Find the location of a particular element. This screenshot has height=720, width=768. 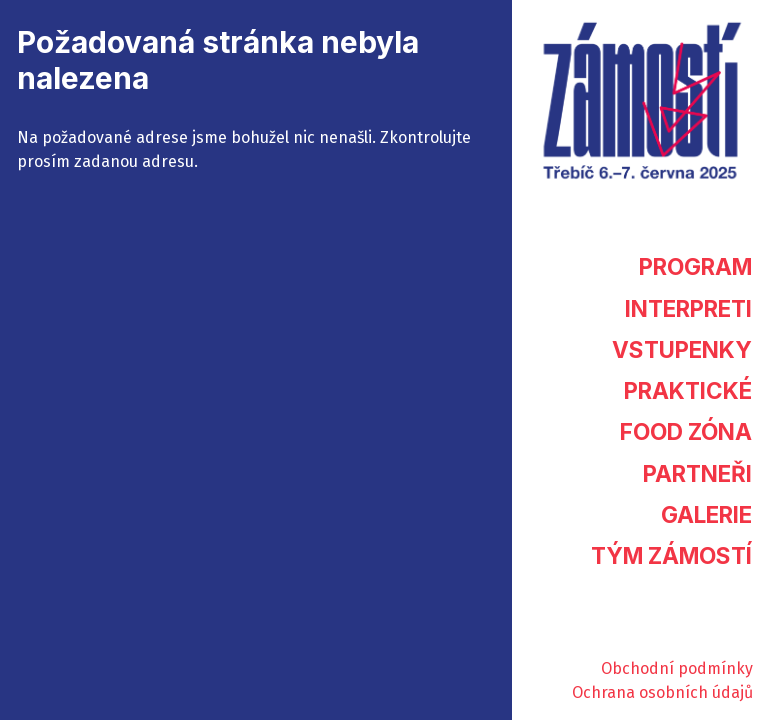

Partneři is located at coordinates (697, 473).